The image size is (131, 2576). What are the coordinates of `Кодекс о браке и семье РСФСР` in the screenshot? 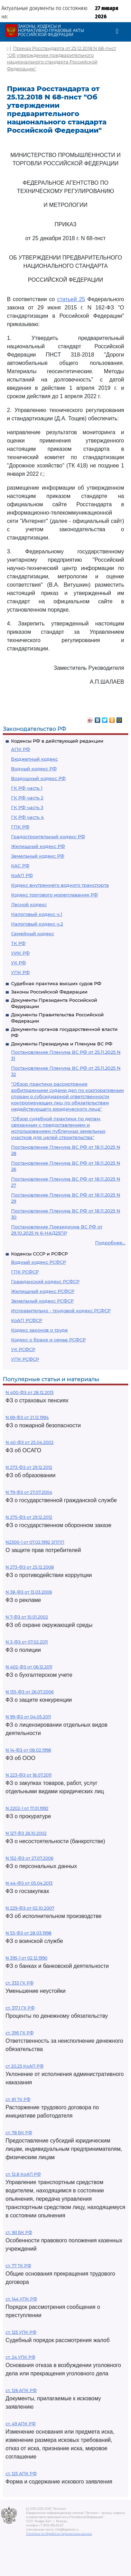 It's located at (48, 1339).